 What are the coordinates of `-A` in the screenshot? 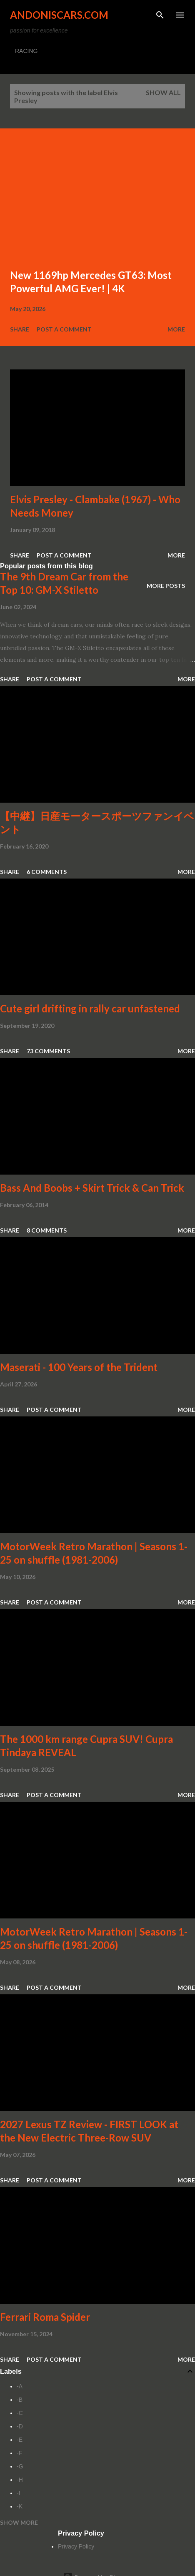 It's located at (19, 2386).